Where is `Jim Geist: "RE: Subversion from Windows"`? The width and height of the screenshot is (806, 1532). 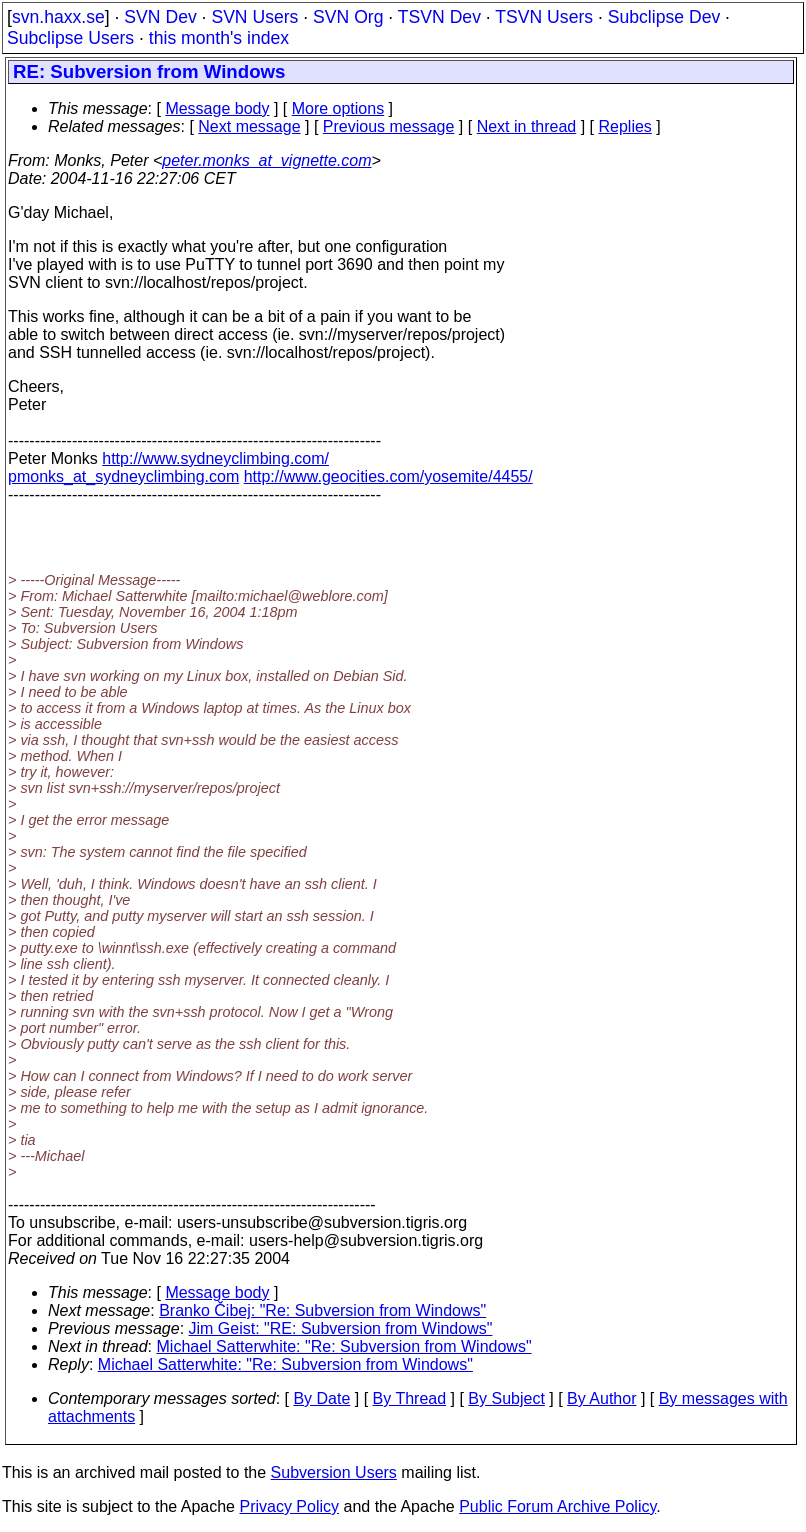 Jim Geist: "RE: Subversion from Windows" is located at coordinates (341, 1328).